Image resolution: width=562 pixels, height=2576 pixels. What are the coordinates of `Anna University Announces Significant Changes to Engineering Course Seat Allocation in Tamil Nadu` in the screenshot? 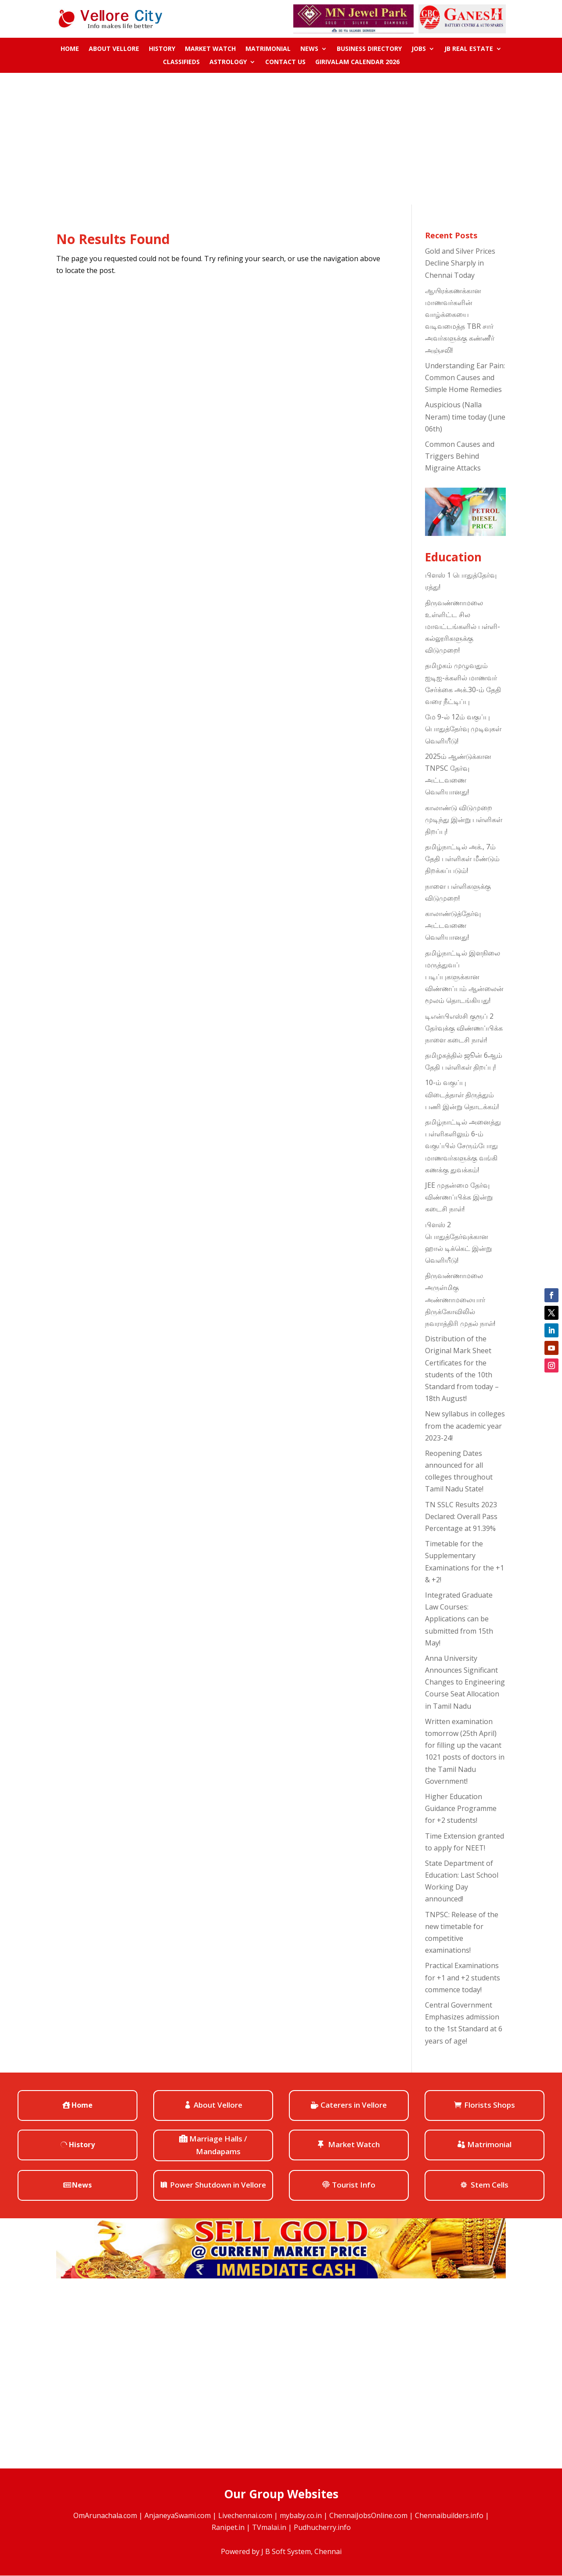 It's located at (465, 1682).